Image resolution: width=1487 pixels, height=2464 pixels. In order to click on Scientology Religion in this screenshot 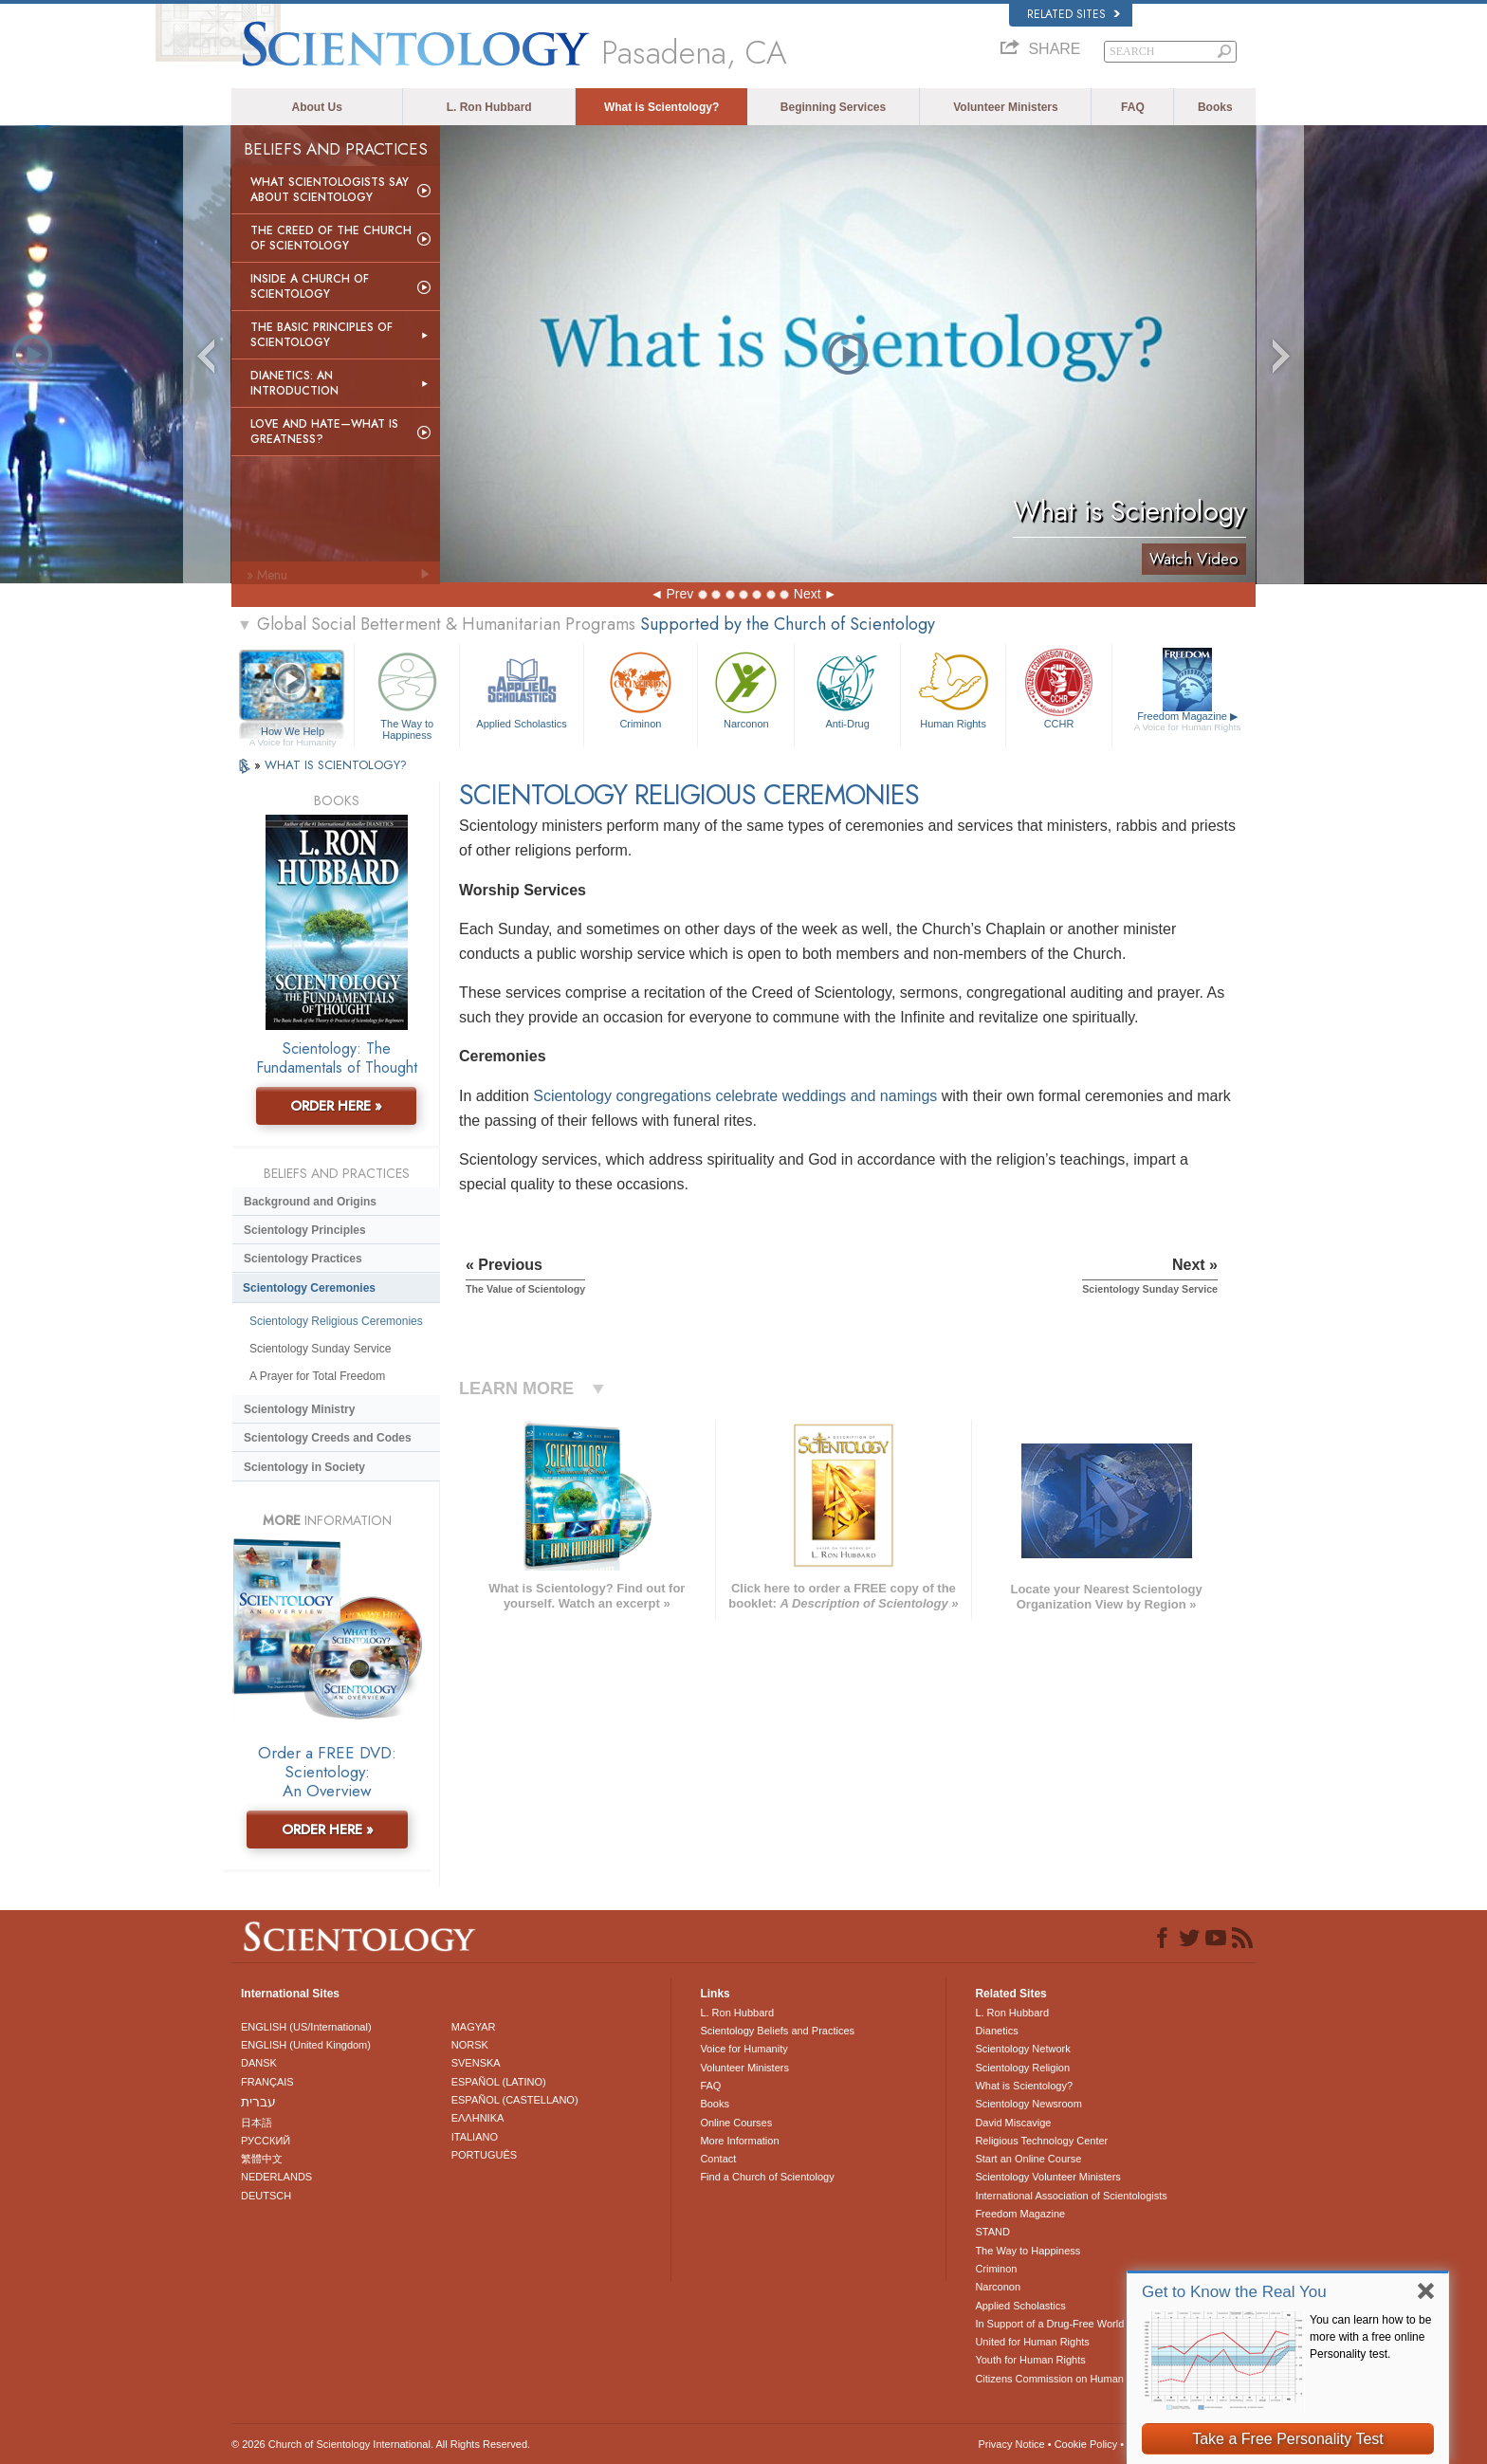, I will do `click(1022, 2067)`.